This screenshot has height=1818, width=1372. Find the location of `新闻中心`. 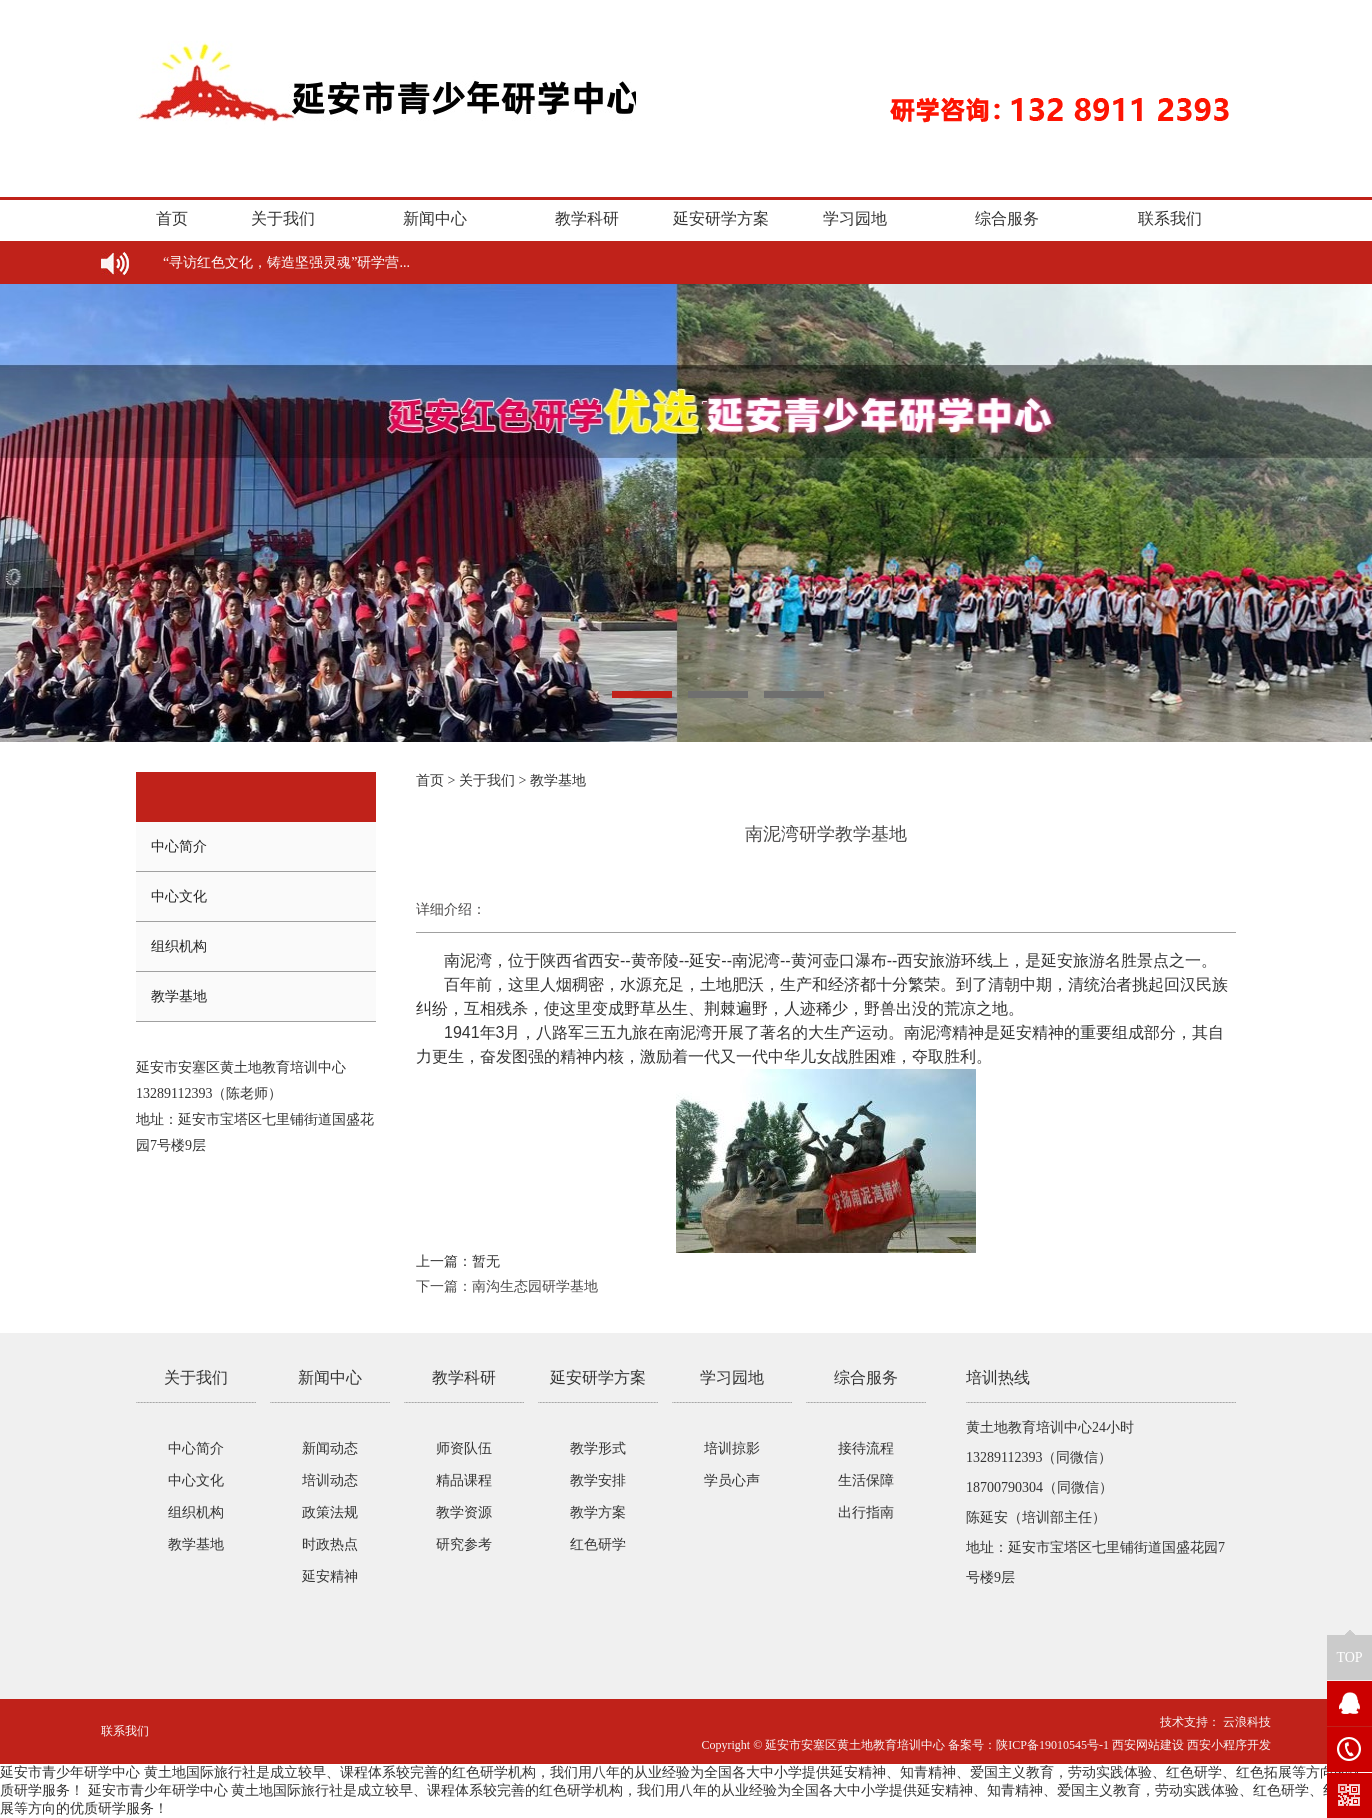

新闻中心 is located at coordinates (435, 218).